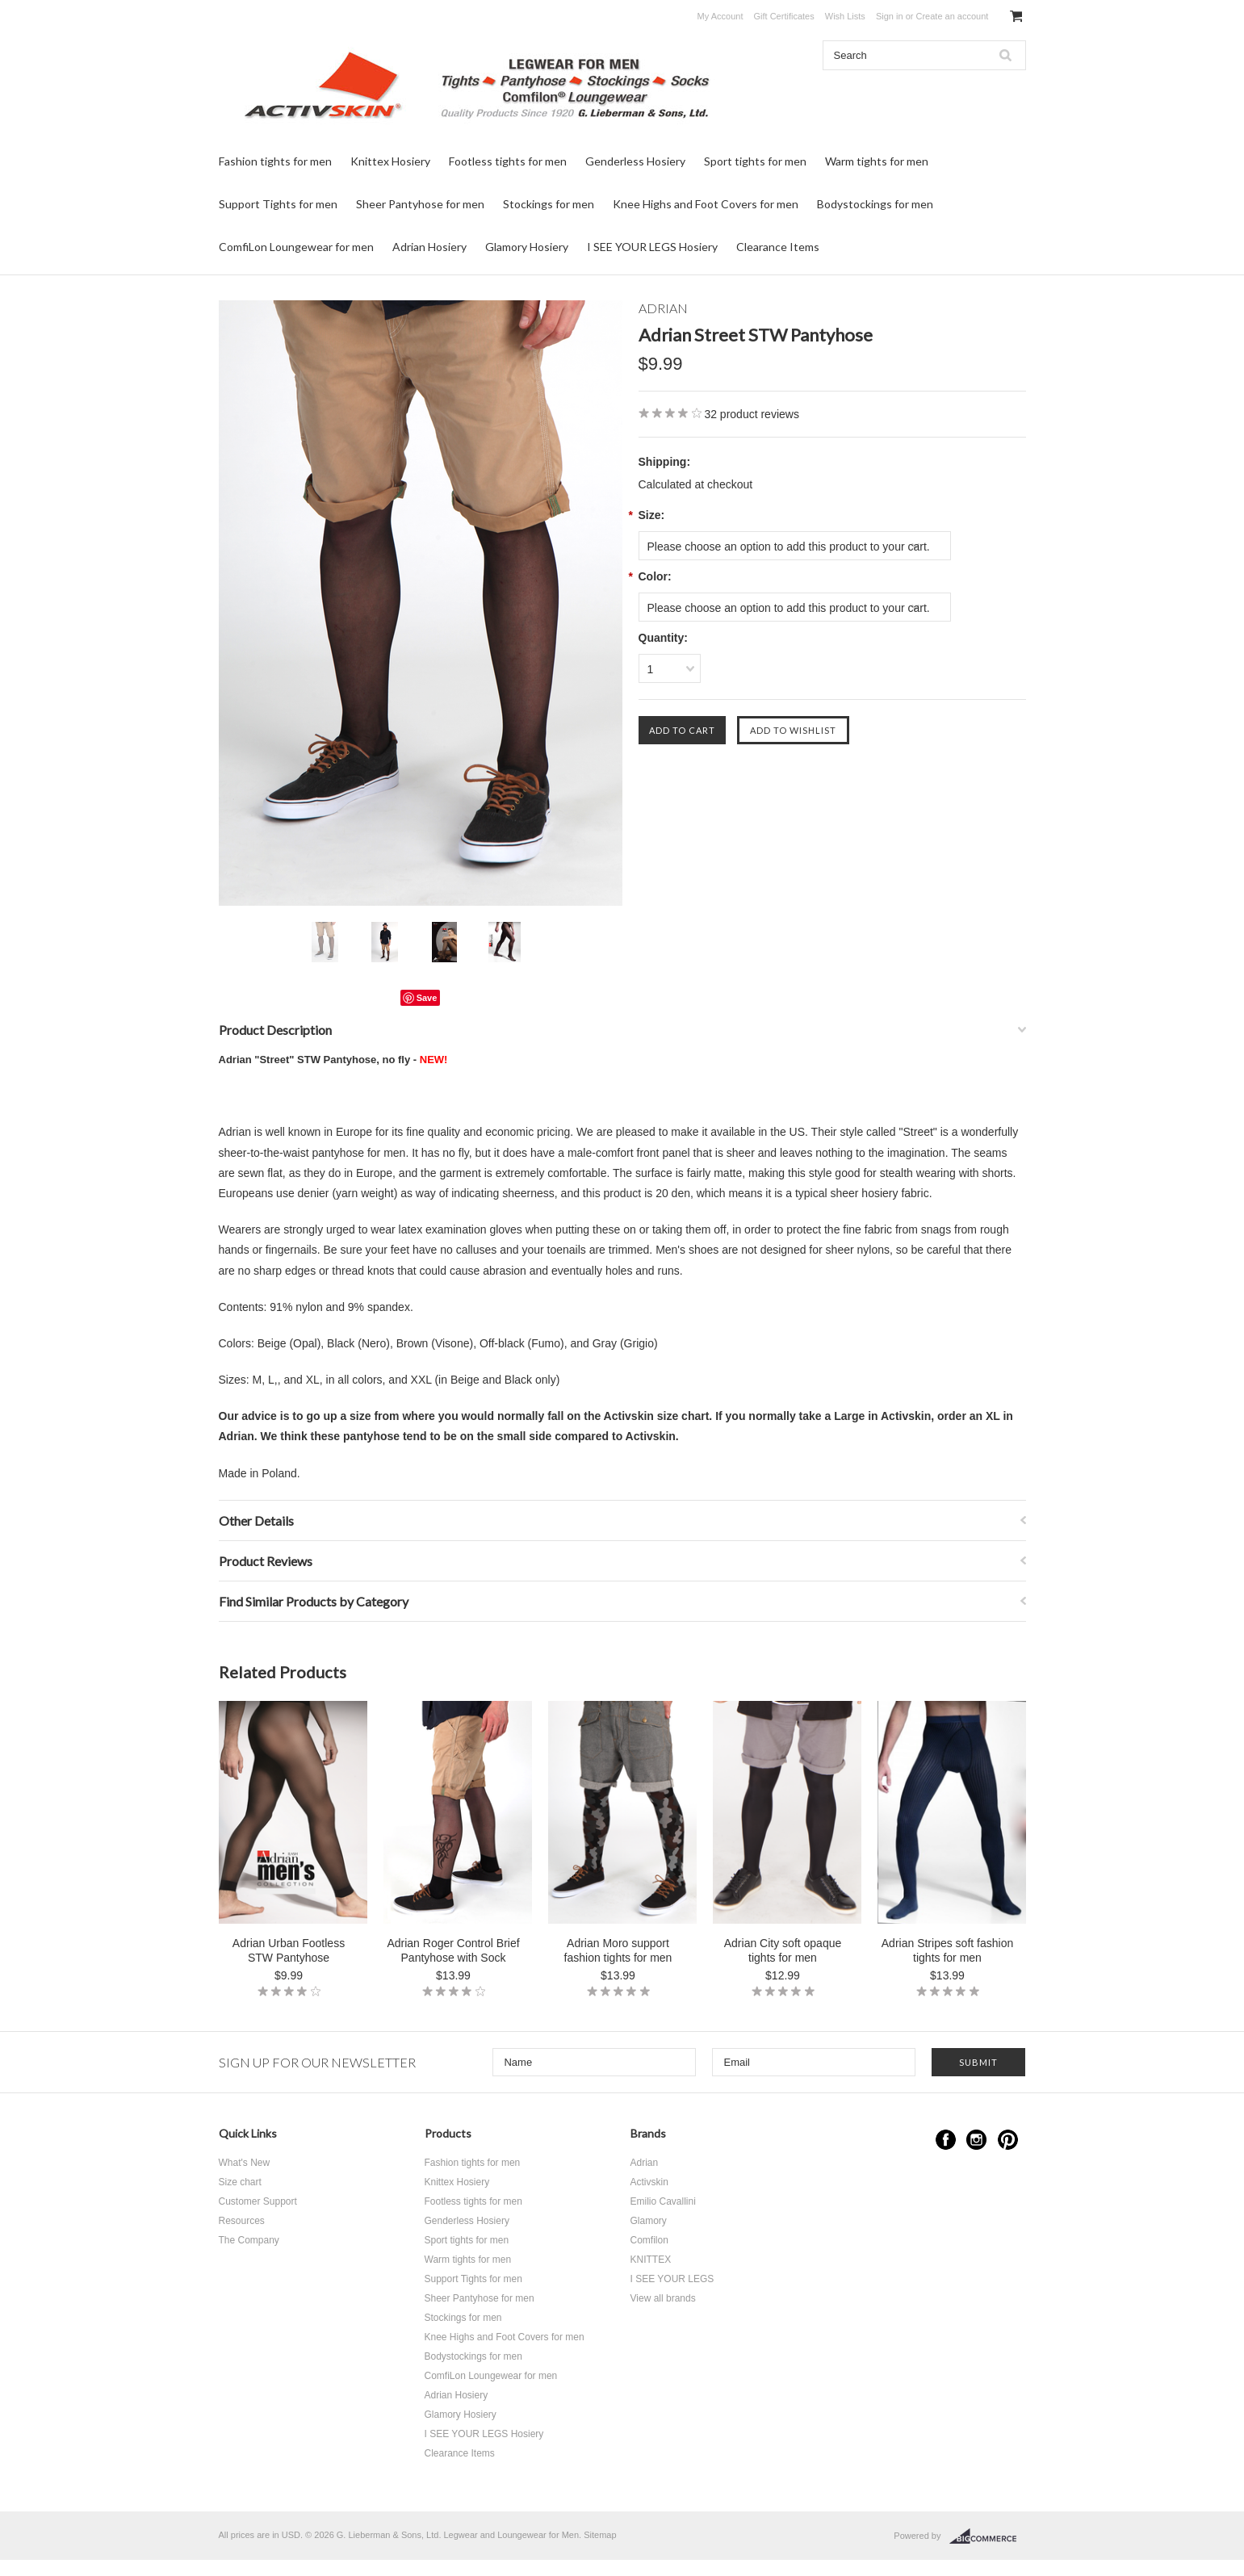 The height and width of the screenshot is (2576, 1244). I want to click on Adrian Hosiery, so click(429, 246).